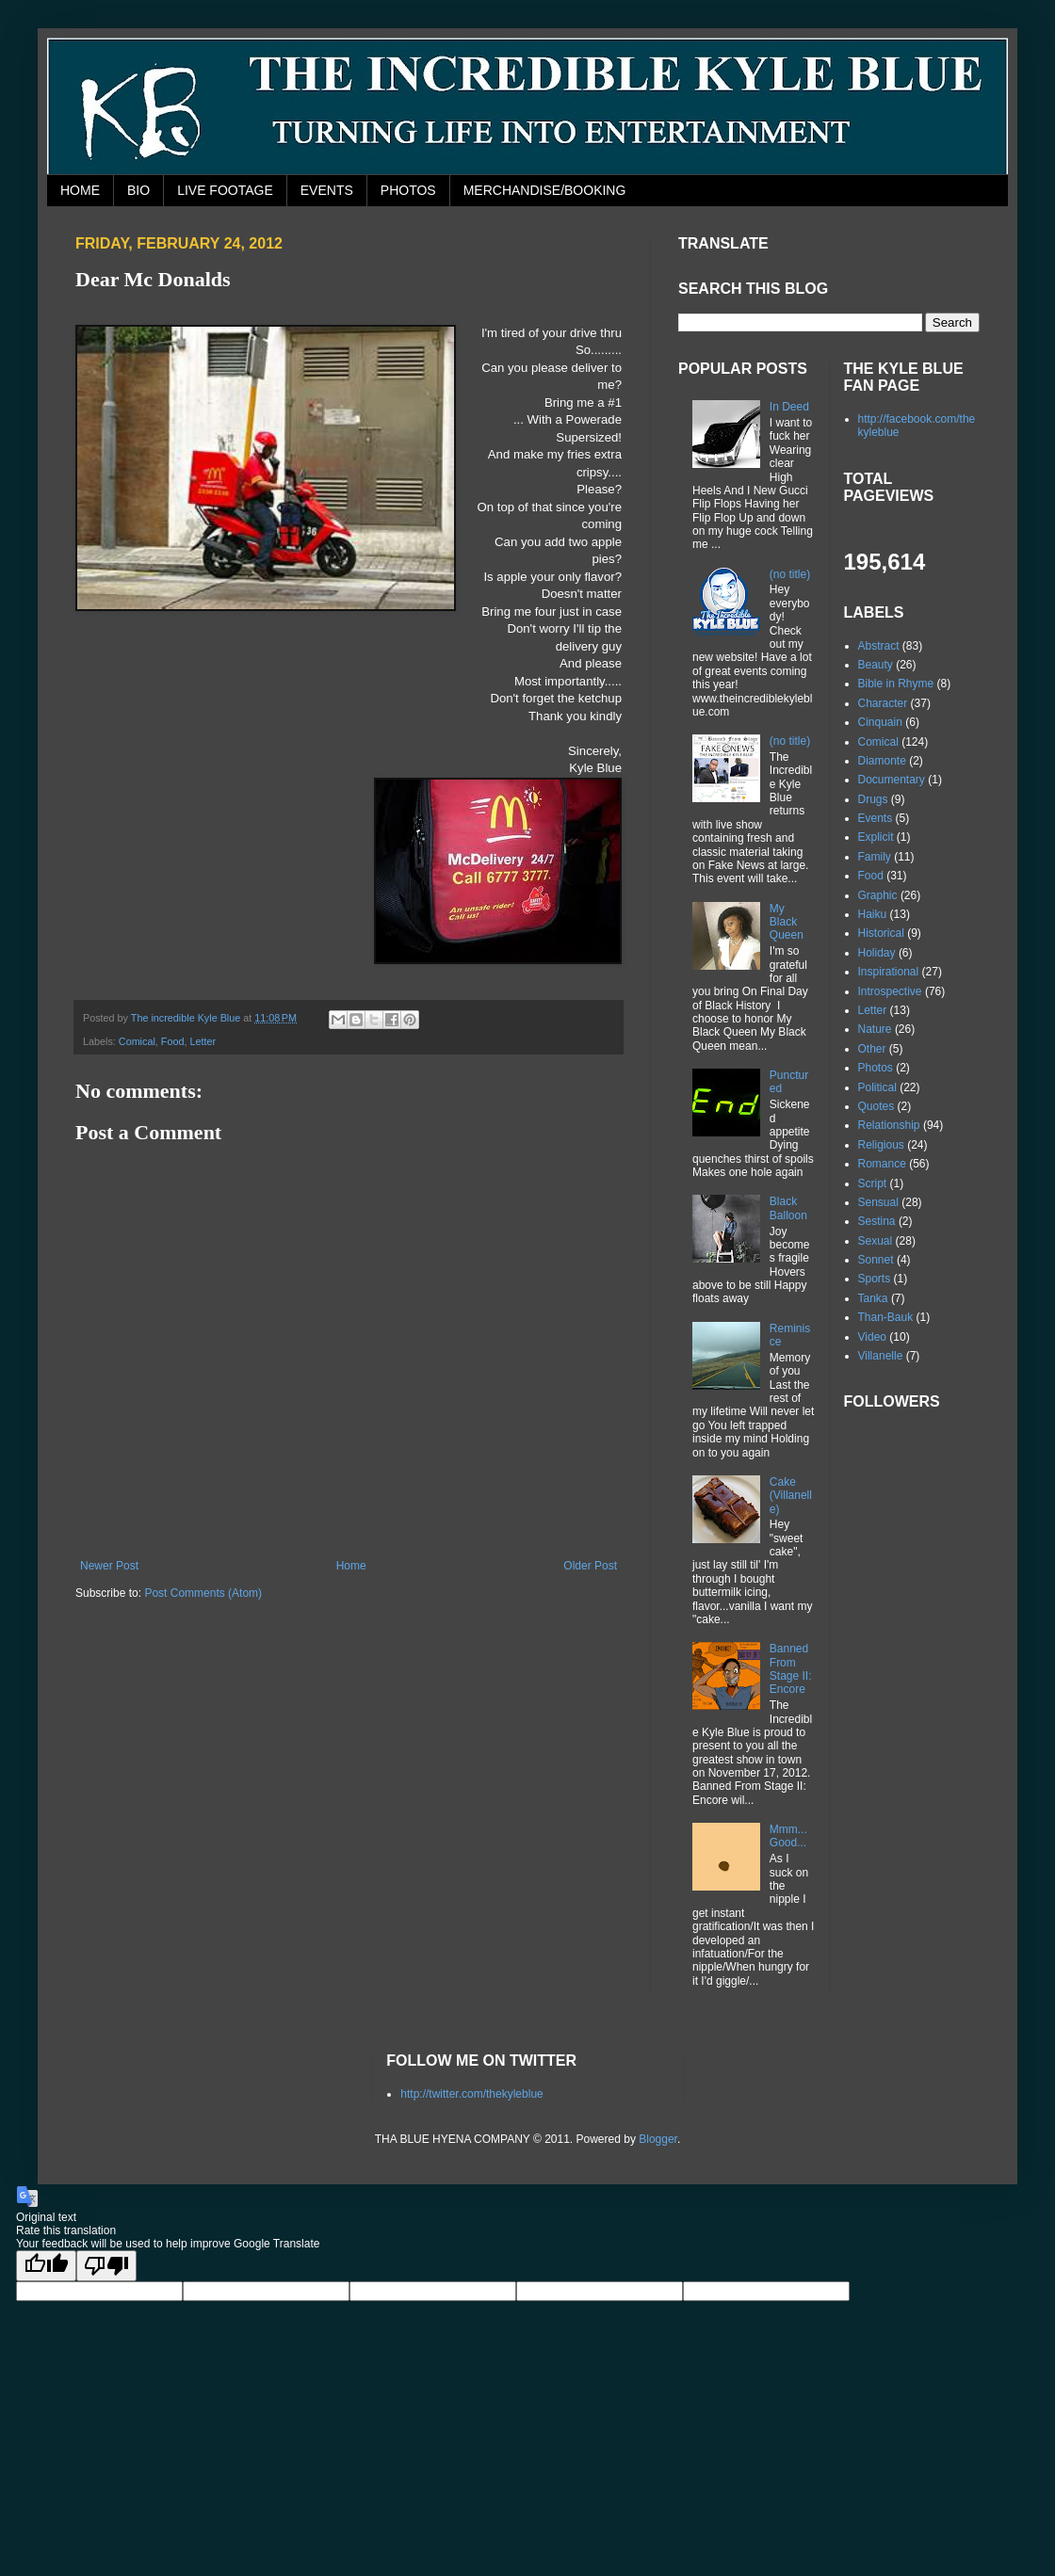 This screenshot has height=2576, width=1055. Describe the element at coordinates (109, 1565) in the screenshot. I see `Newer Post` at that location.